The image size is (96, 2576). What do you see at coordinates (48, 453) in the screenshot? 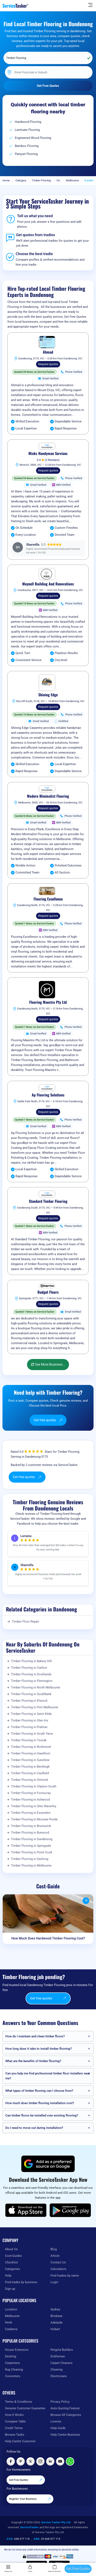
I see `Micks Handyman Services` at bounding box center [48, 453].